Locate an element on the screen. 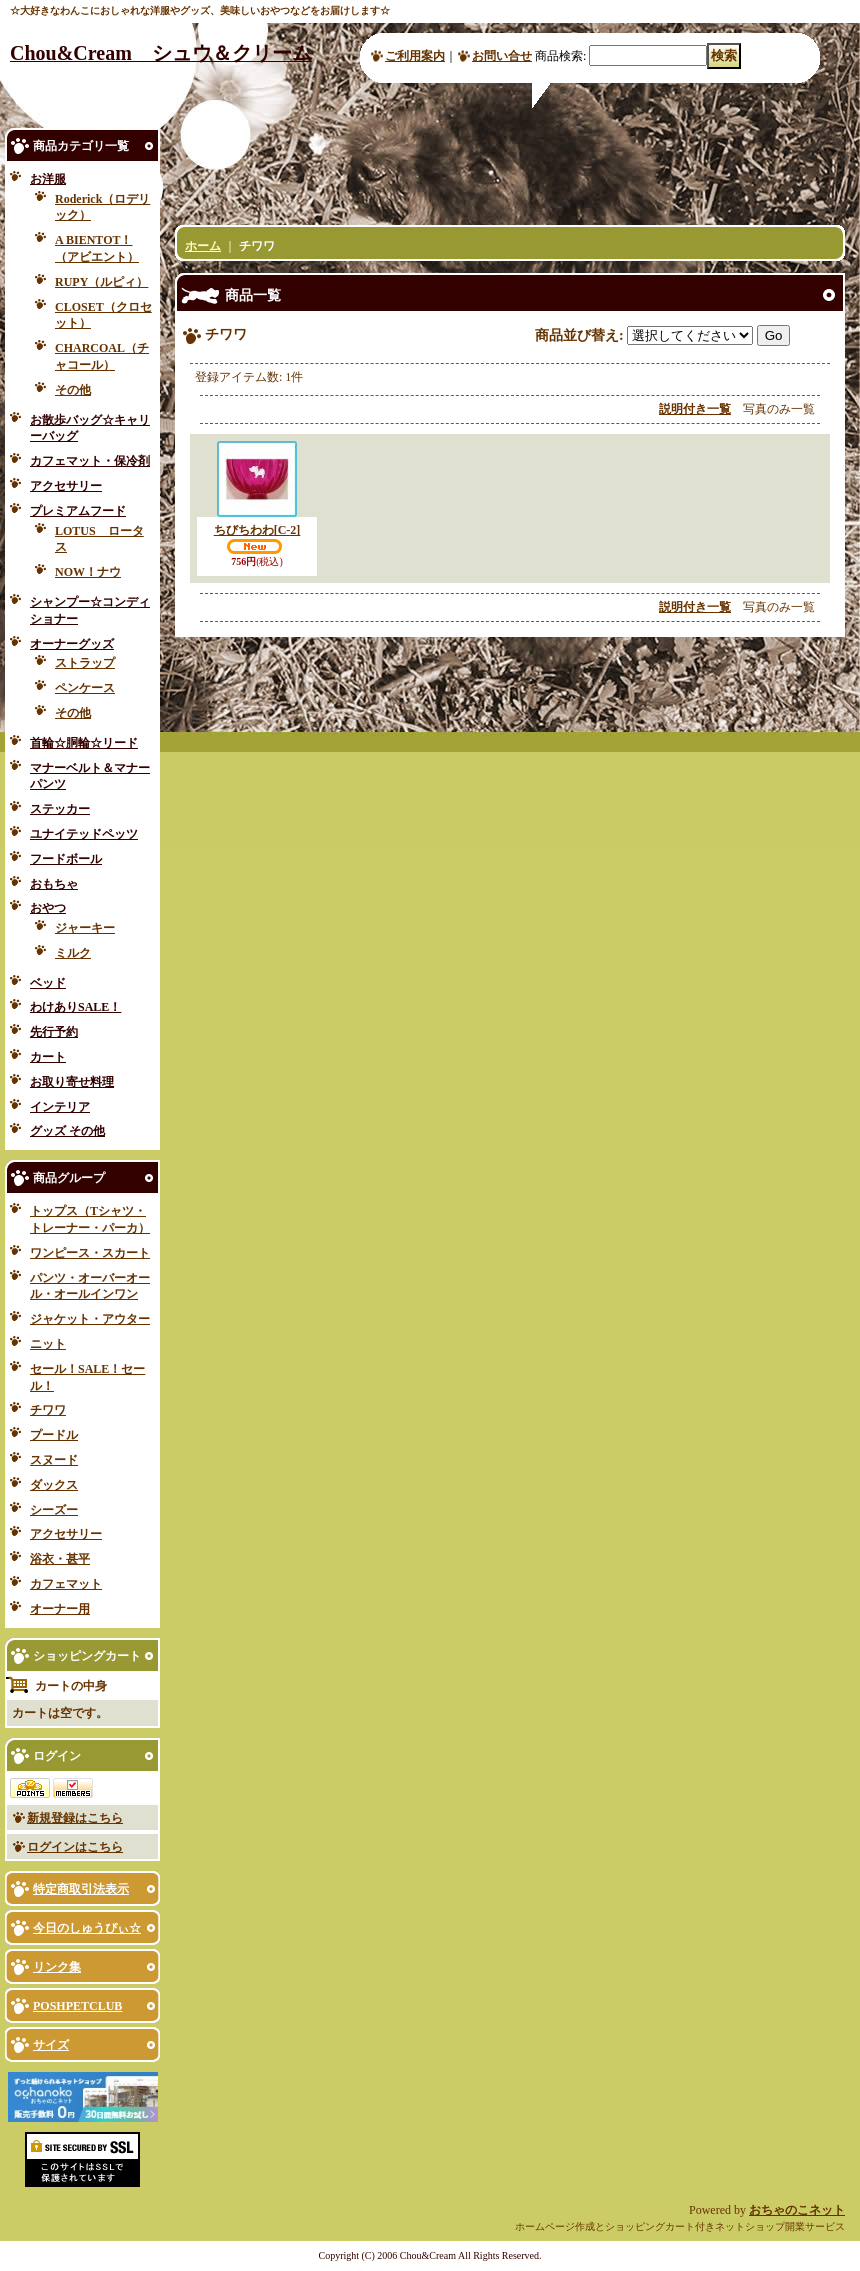 This screenshot has height=2271, width=860. 今日のしゅうぴぃ☆ is located at coordinates (87, 1928).